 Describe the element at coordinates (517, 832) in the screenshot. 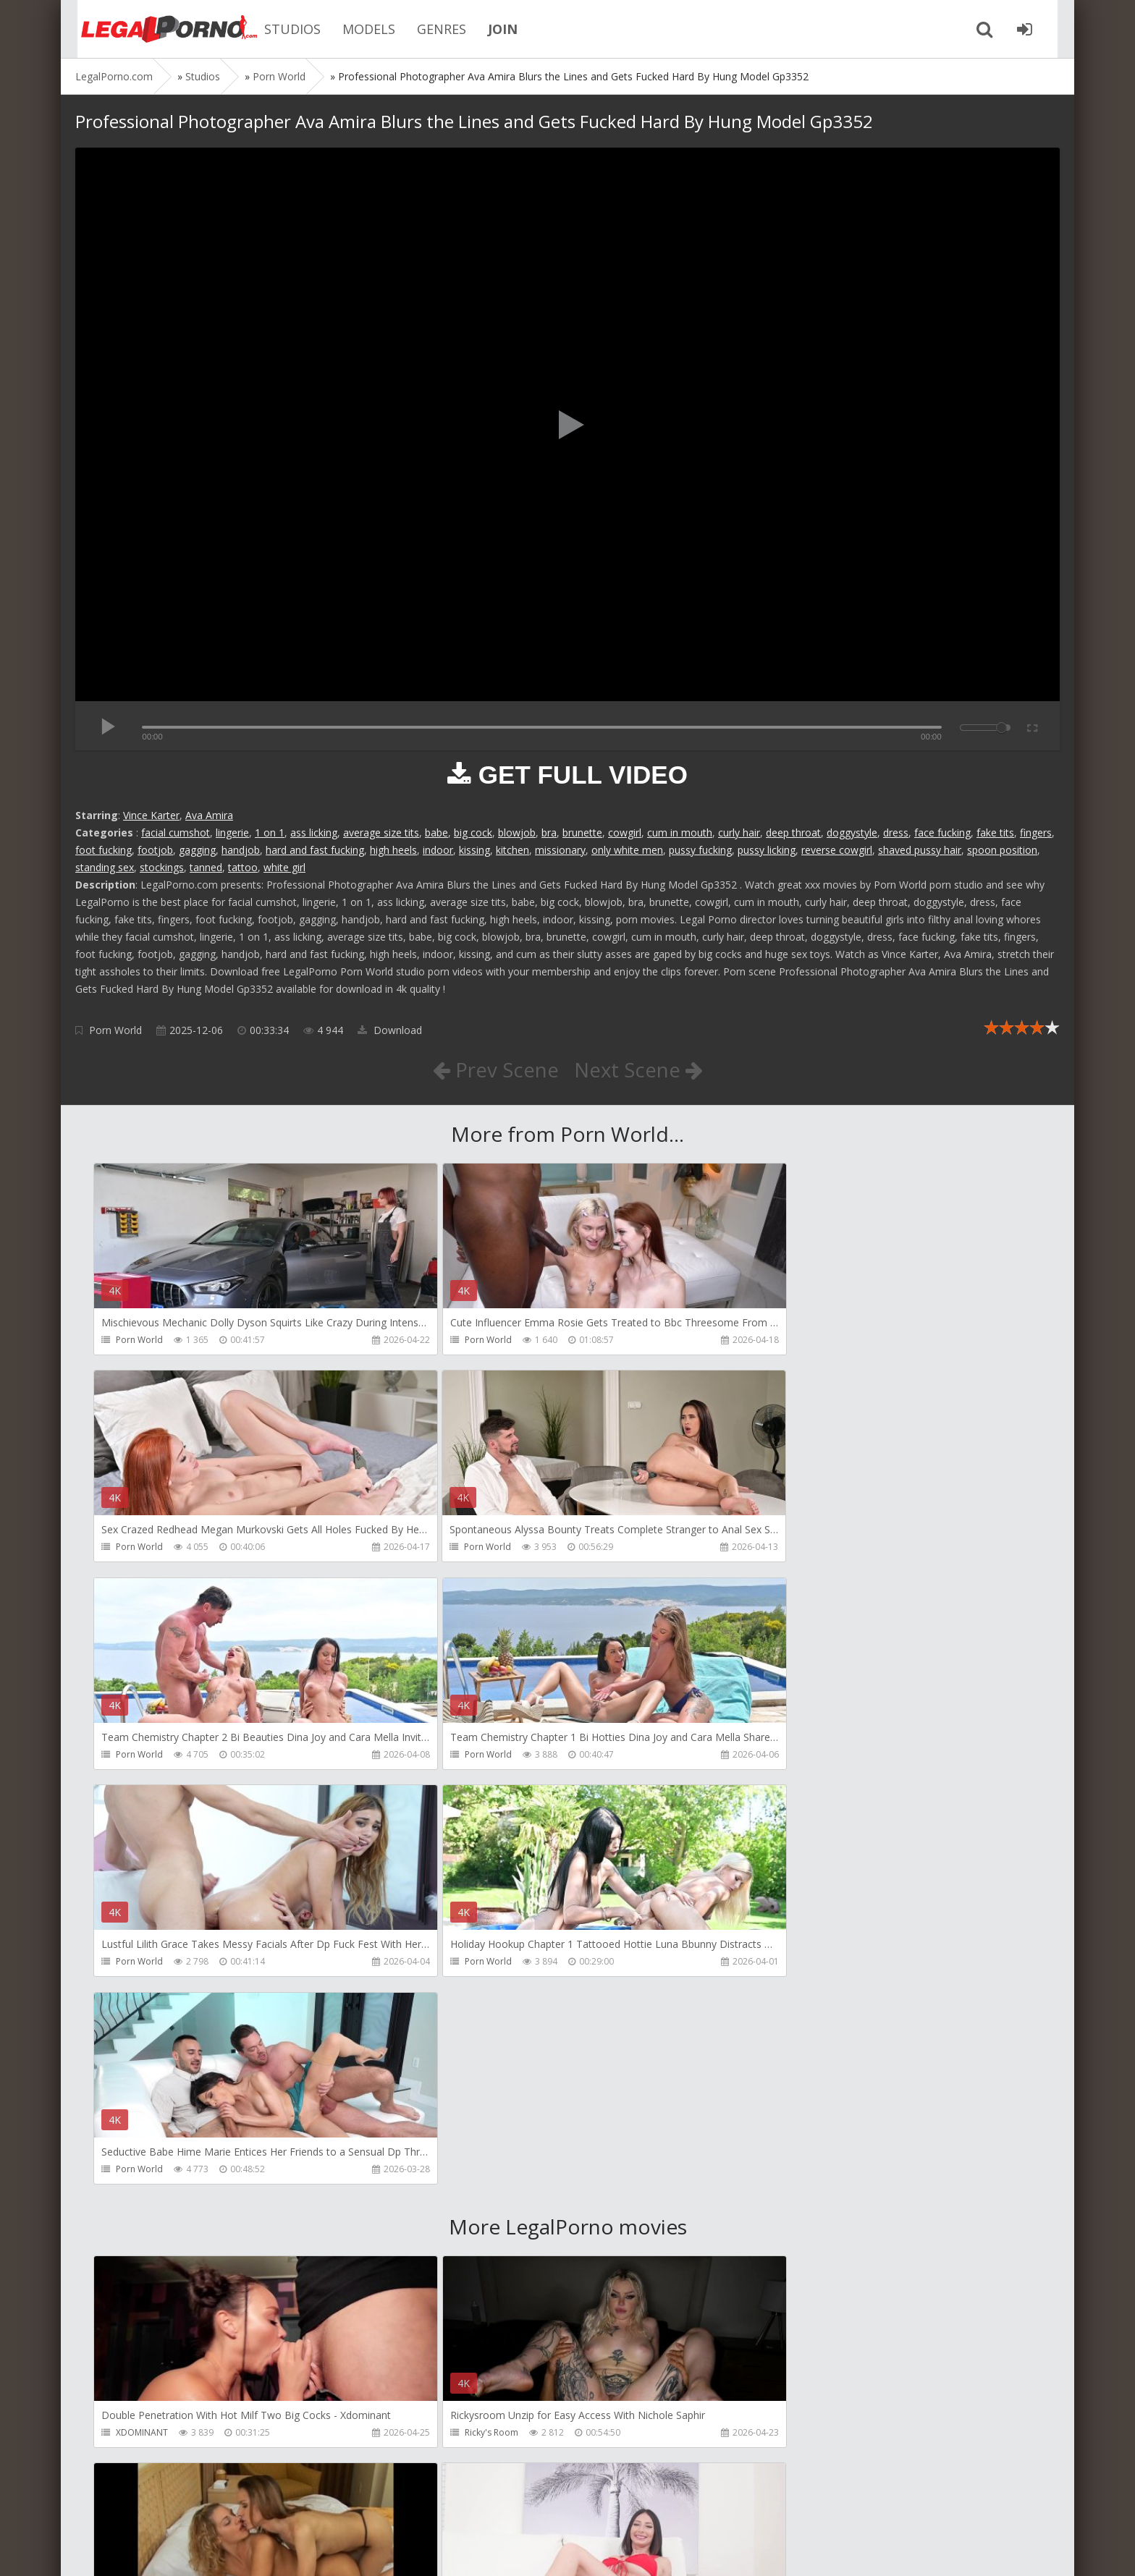

I see `blowjob` at that location.